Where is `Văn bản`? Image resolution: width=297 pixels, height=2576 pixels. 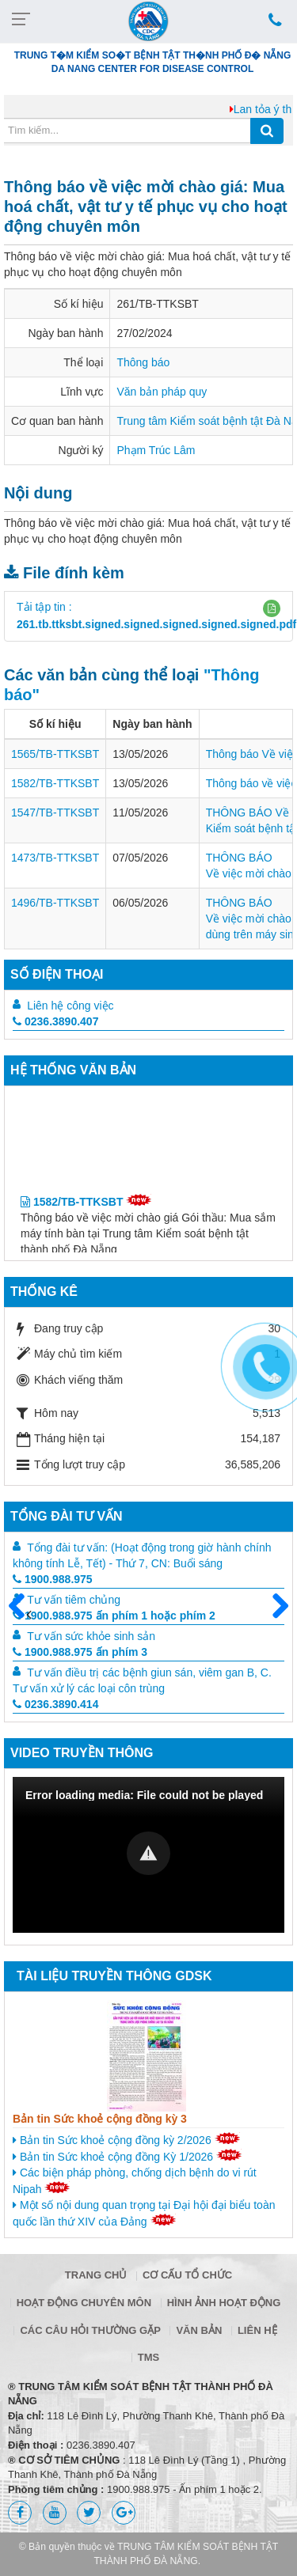 Văn bản is located at coordinates (199, 2330).